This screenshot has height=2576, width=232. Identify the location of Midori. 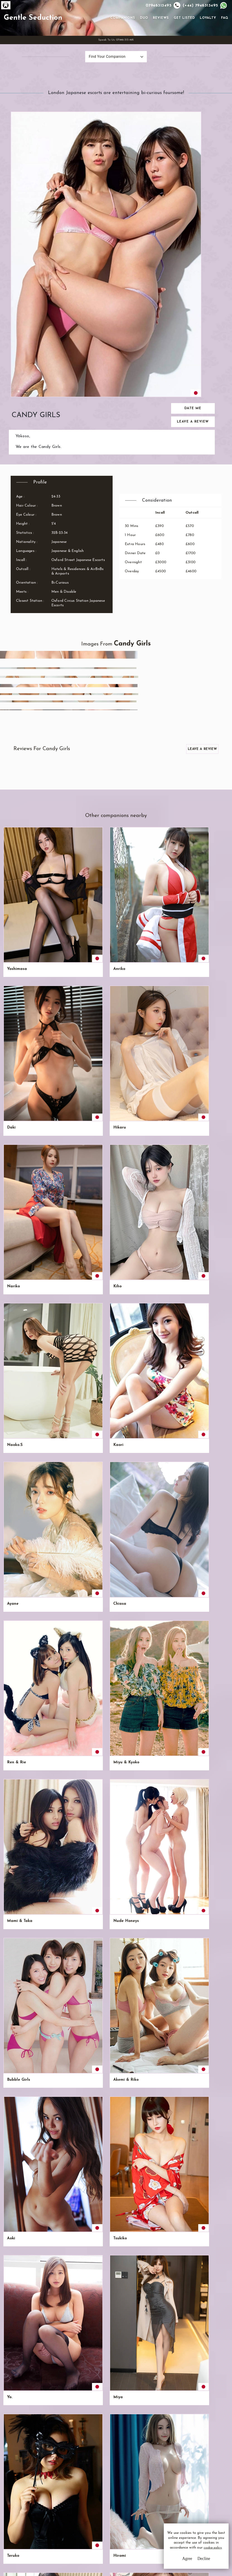
(90, 1182).